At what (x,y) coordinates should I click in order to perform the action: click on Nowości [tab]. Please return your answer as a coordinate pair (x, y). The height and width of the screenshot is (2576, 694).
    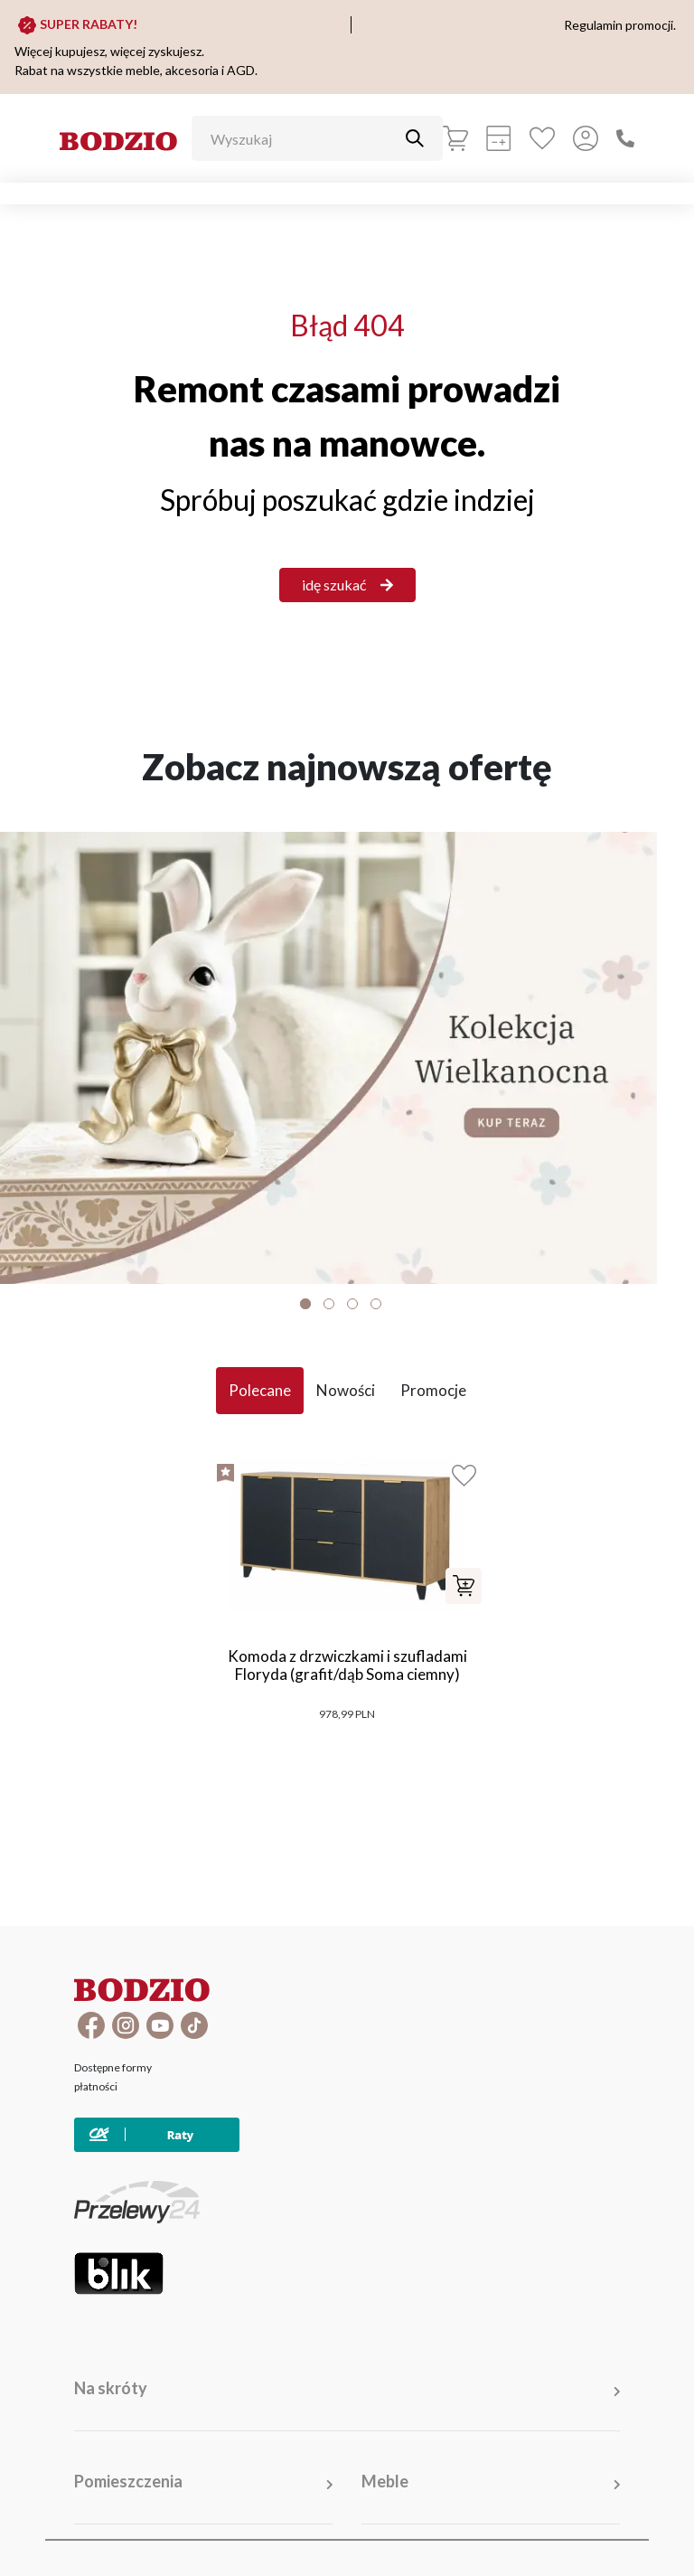
    Looking at the image, I should click on (345, 1390).